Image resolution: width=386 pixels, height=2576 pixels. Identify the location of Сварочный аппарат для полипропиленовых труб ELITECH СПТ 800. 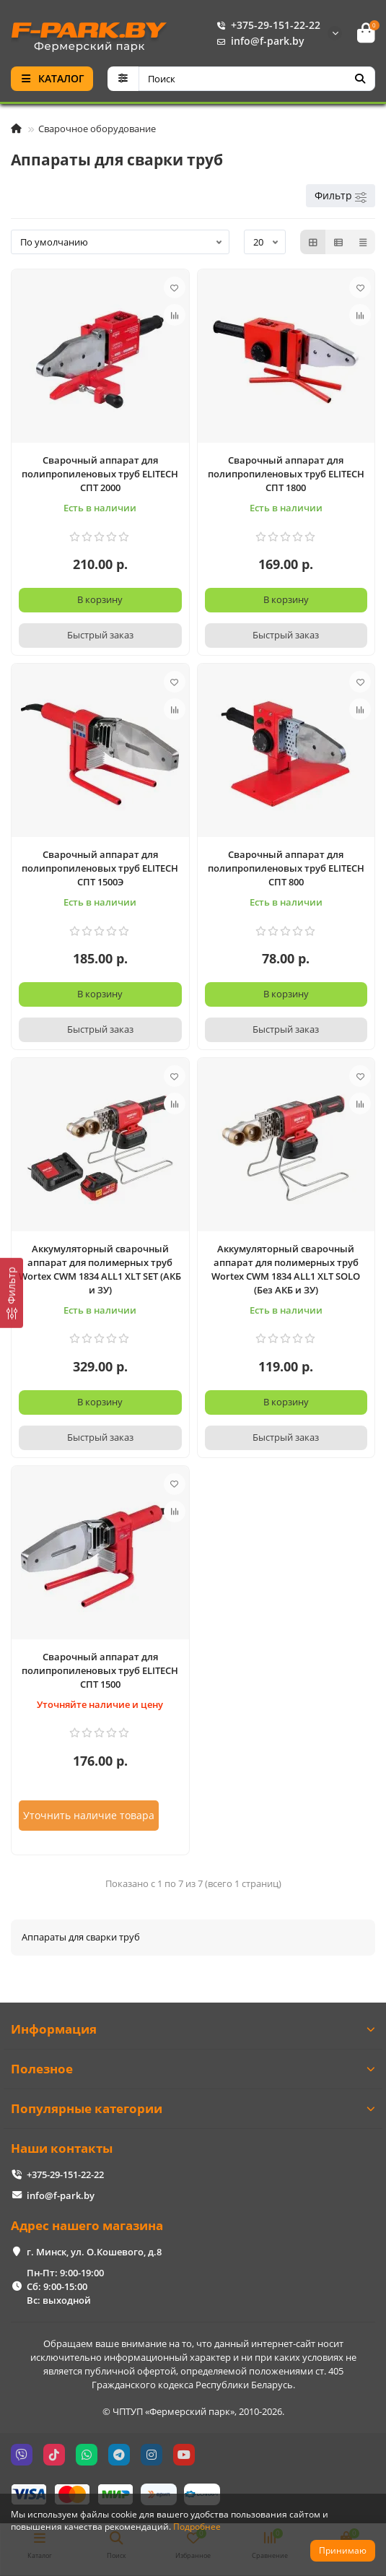
(286, 868).